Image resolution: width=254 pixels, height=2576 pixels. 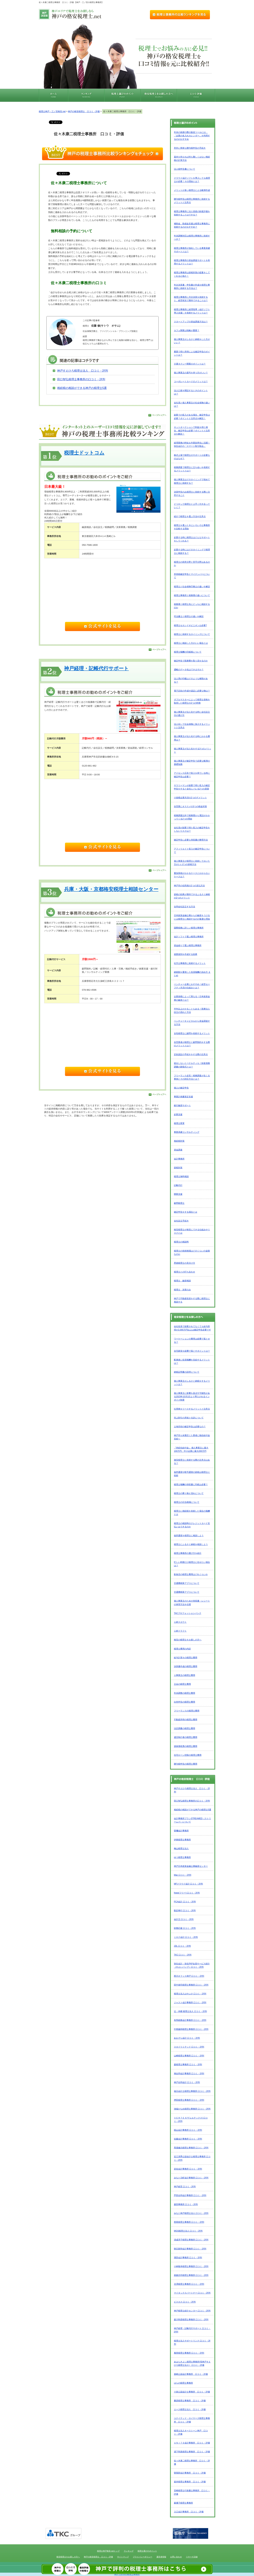 What do you see at coordinates (191, 372) in the screenshot?
I see `個人事業主の屋号を持つ方がいい？` at bounding box center [191, 372].